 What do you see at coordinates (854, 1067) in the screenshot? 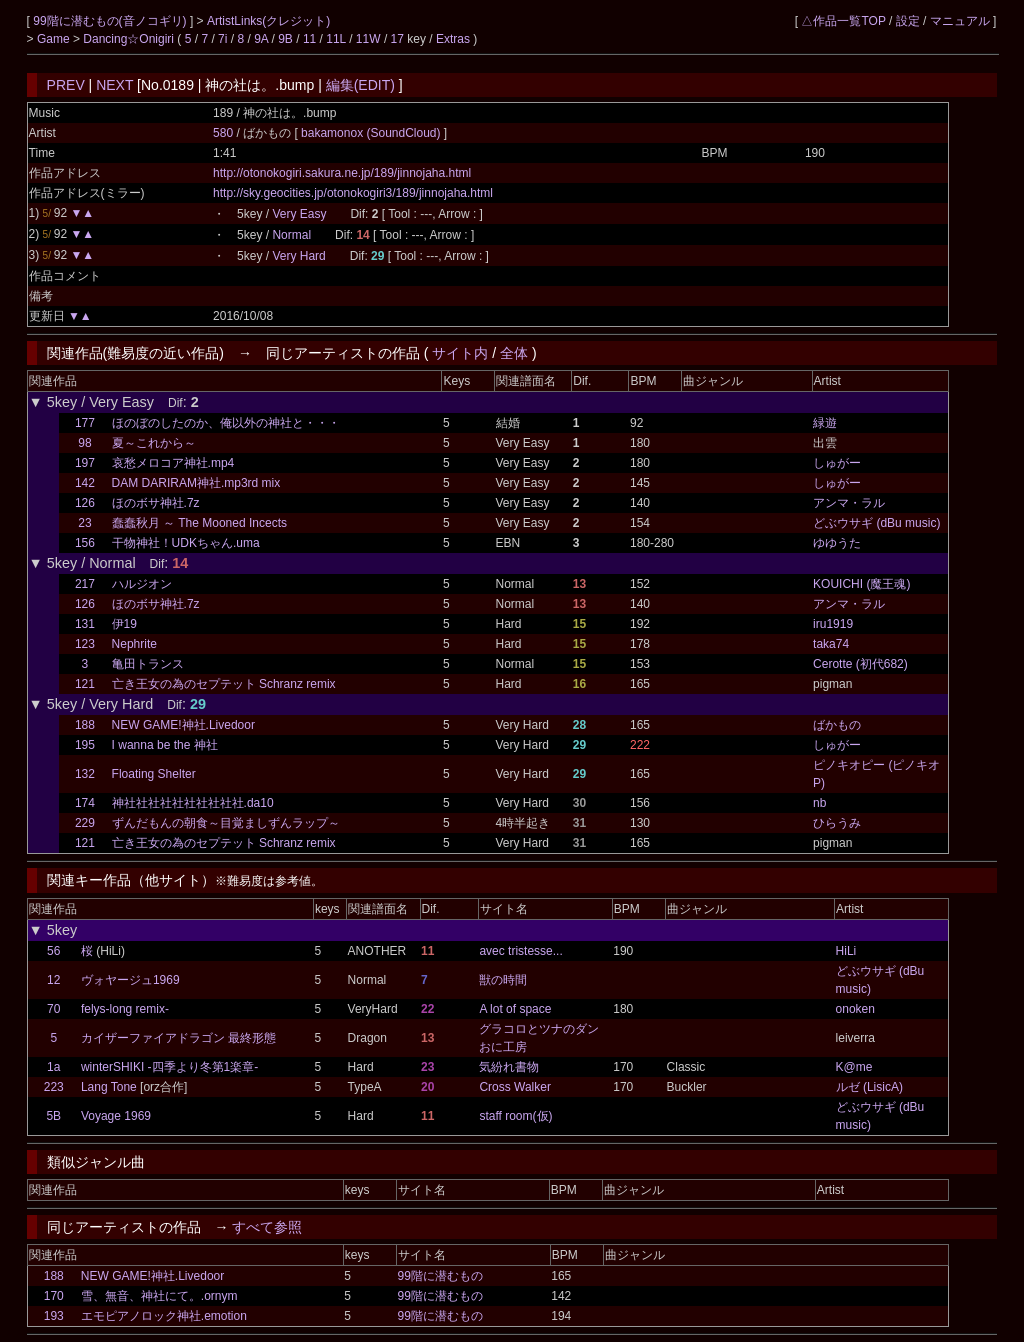
I see `K@me` at bounding box center [854, 1067].